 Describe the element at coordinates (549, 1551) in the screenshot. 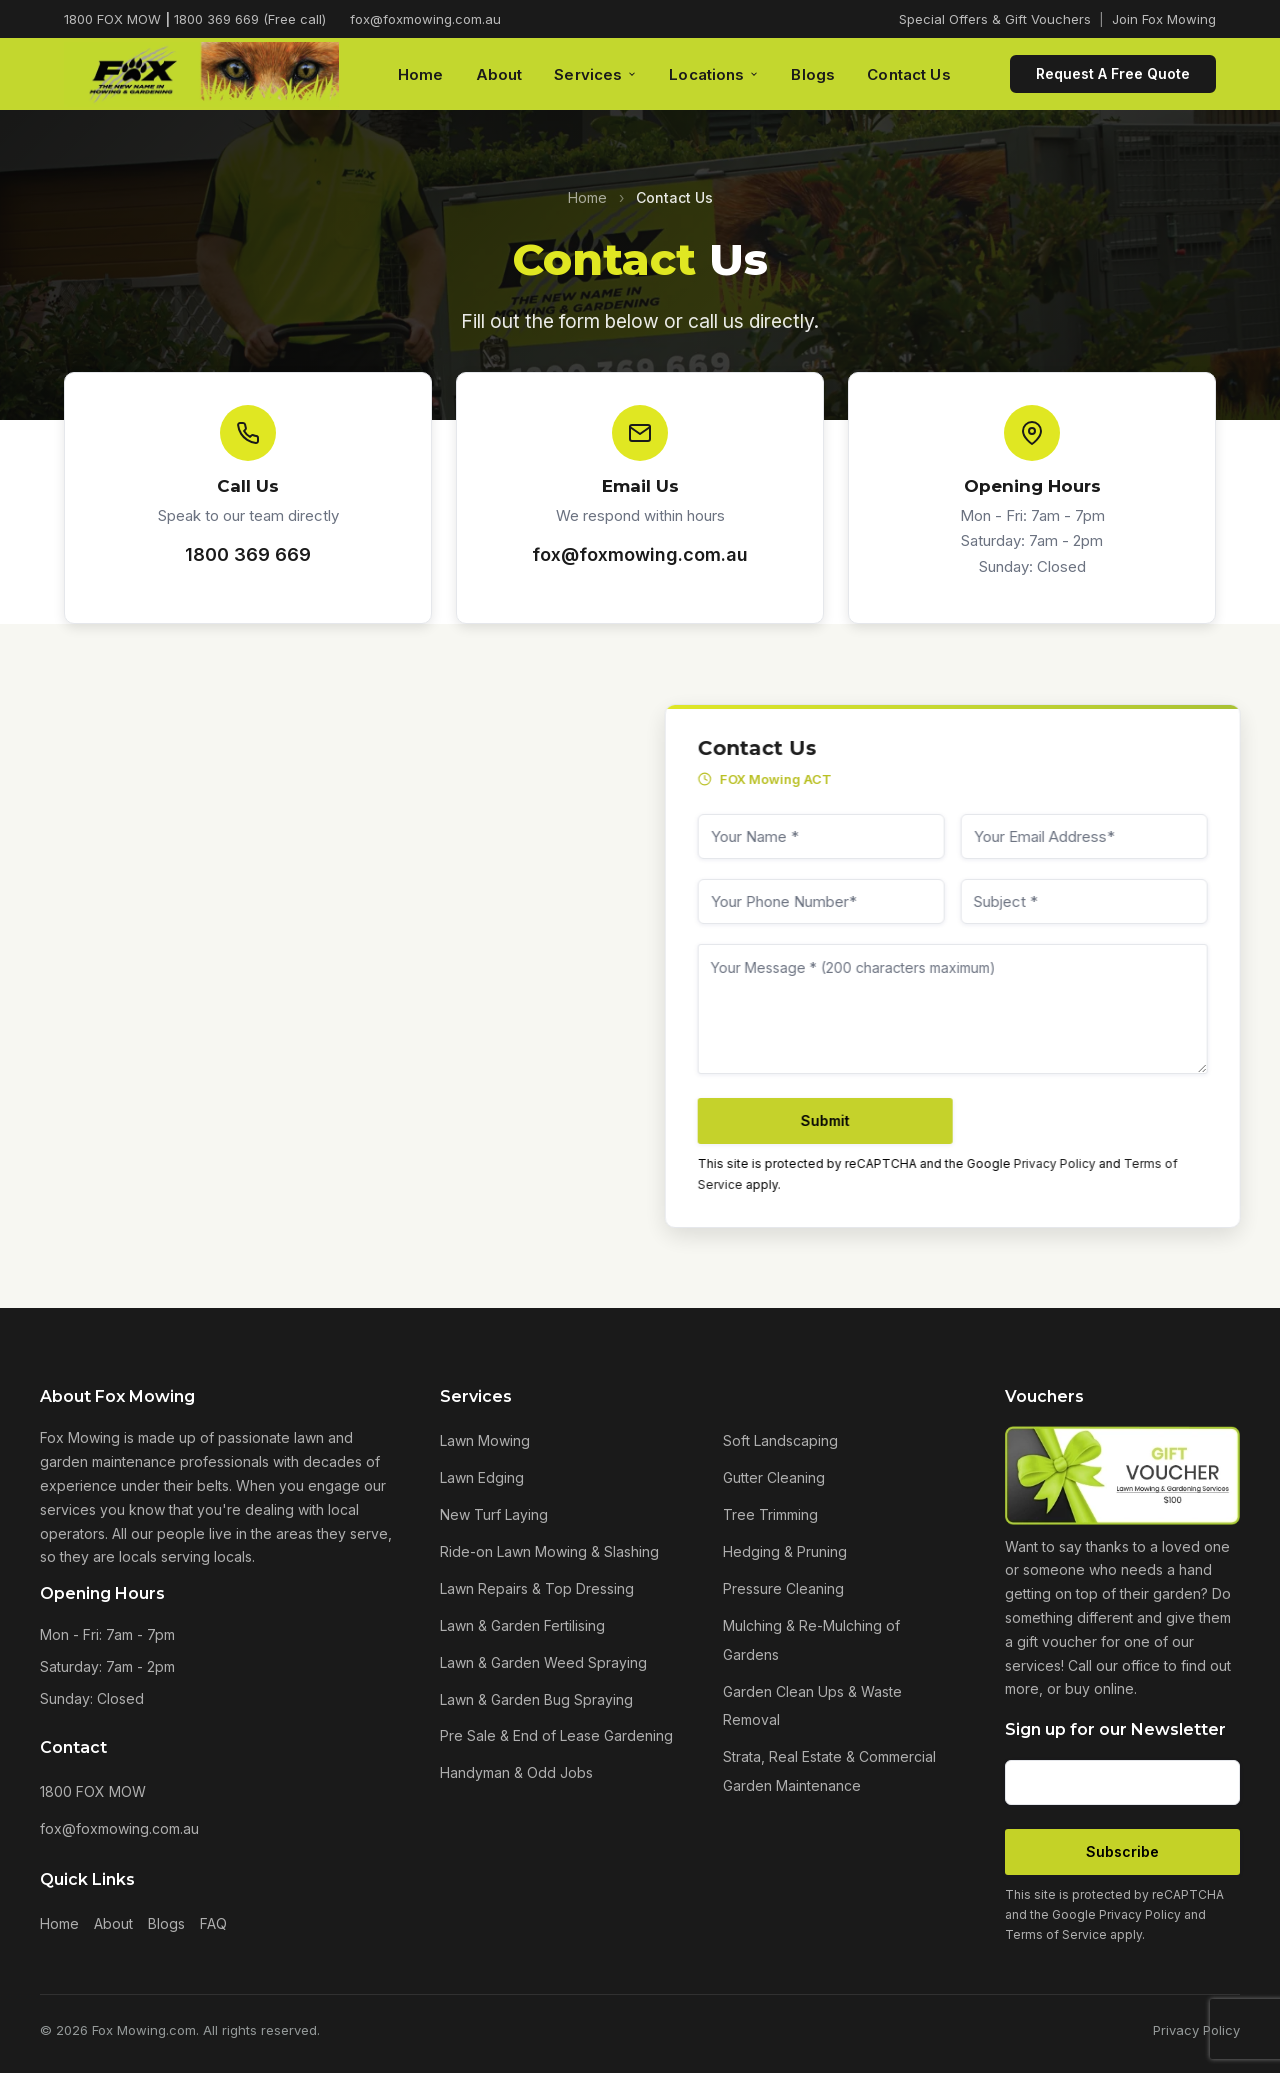

I see `Ride-on Lawn Mowing & Slashing` at that location.